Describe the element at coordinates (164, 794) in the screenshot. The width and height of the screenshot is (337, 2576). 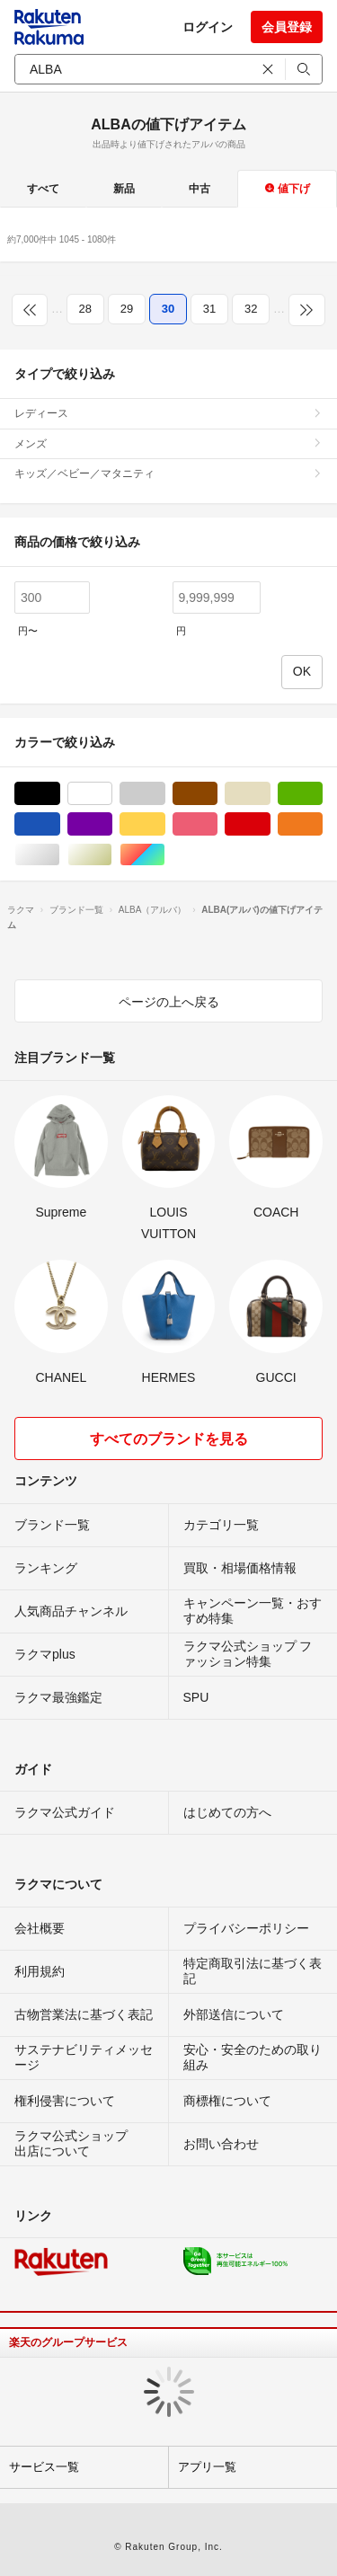
I see `グレー/灰色系` at that location.